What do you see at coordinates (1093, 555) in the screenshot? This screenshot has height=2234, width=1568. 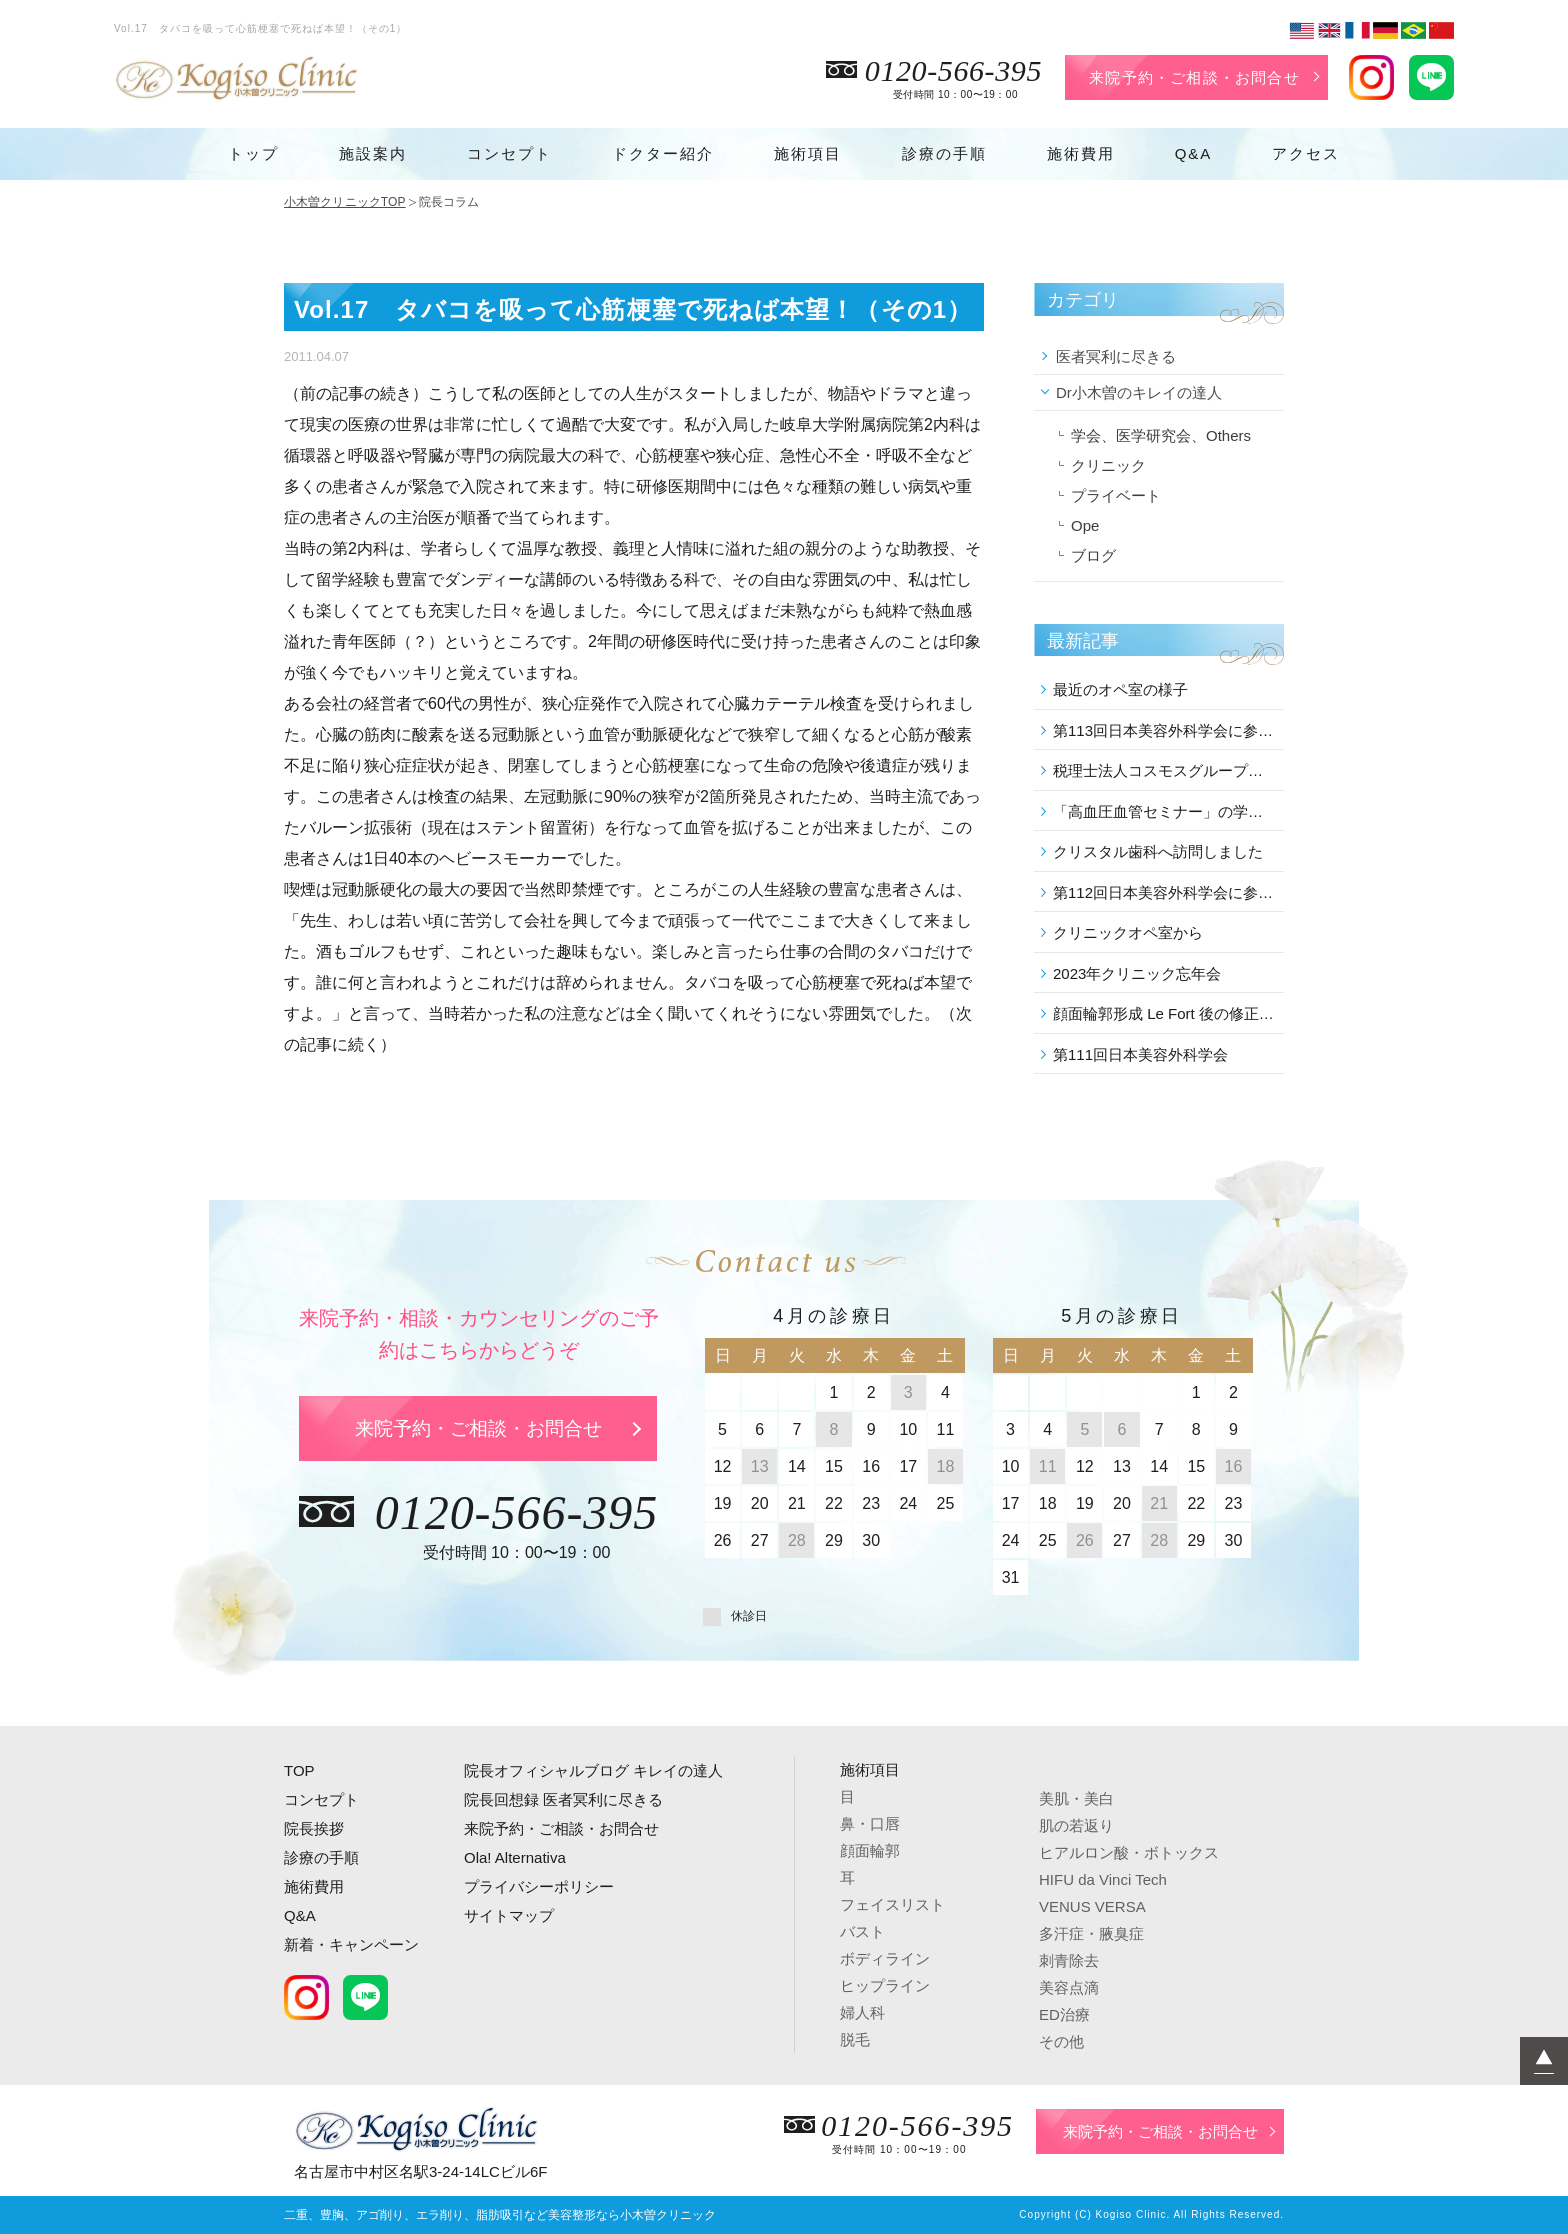 I see `ブログ` at bounding box center [1093, 555].